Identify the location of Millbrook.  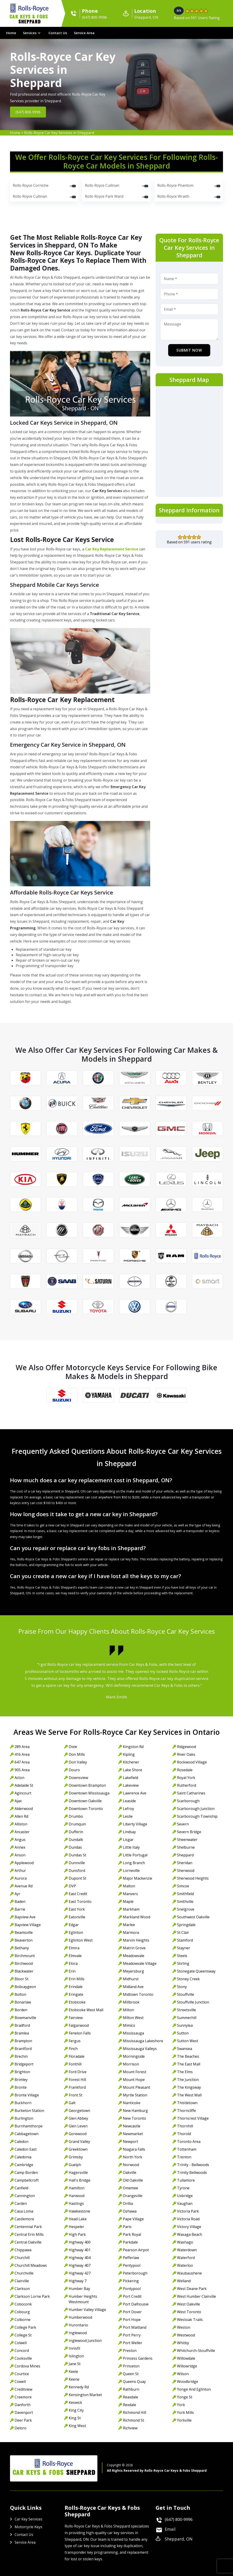
(131, 2002).